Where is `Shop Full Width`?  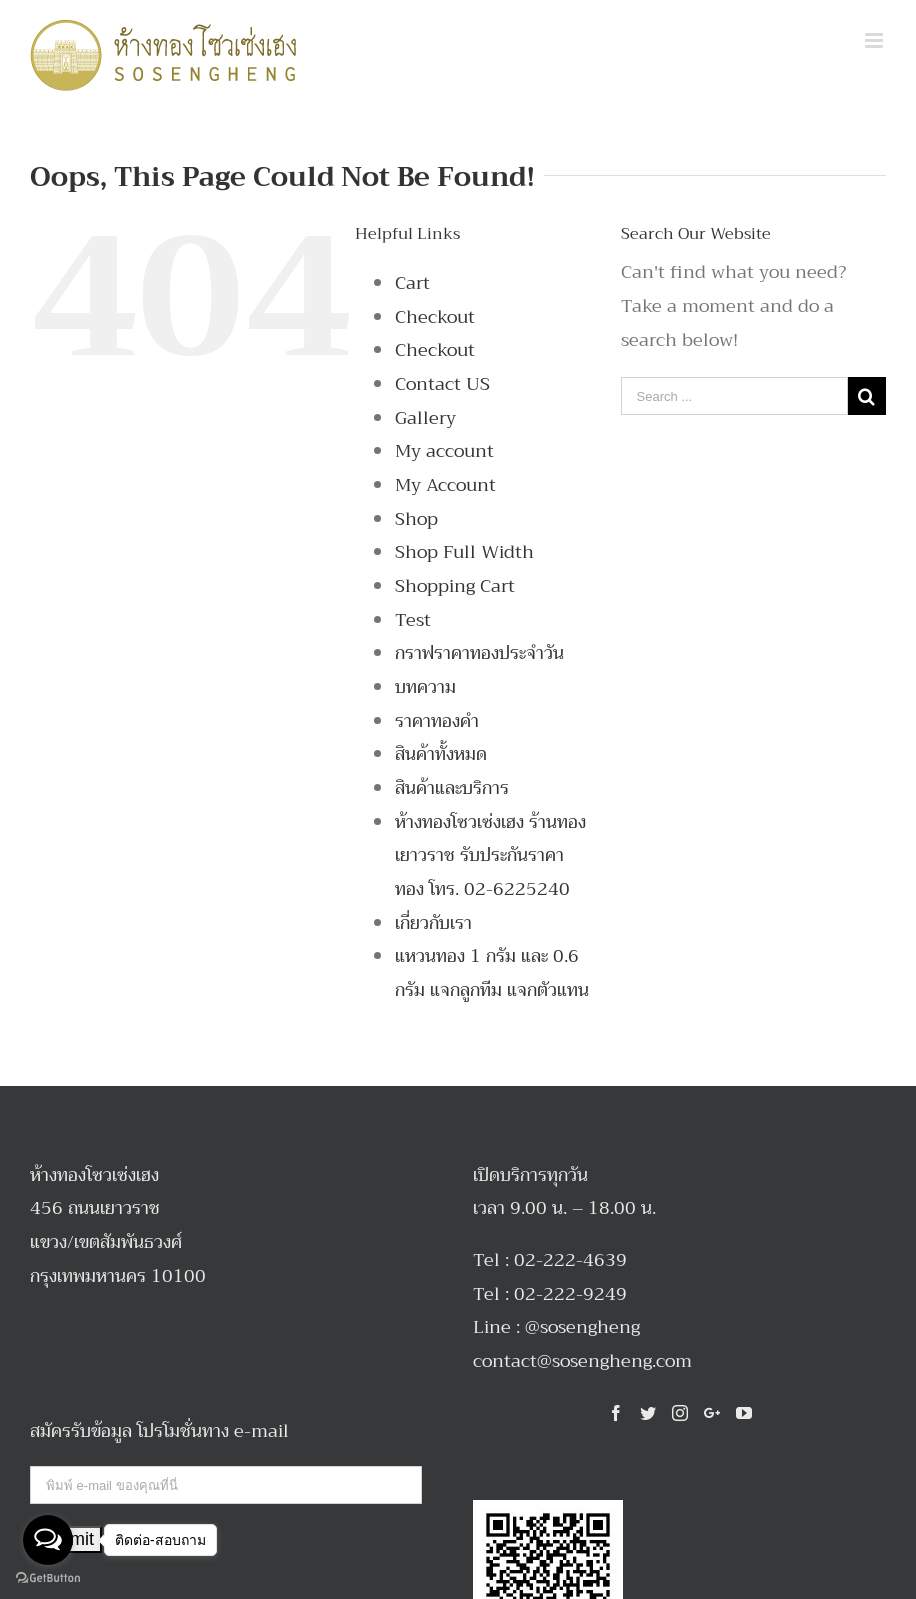
Shop Full Width is located at coordinates (464, 552).